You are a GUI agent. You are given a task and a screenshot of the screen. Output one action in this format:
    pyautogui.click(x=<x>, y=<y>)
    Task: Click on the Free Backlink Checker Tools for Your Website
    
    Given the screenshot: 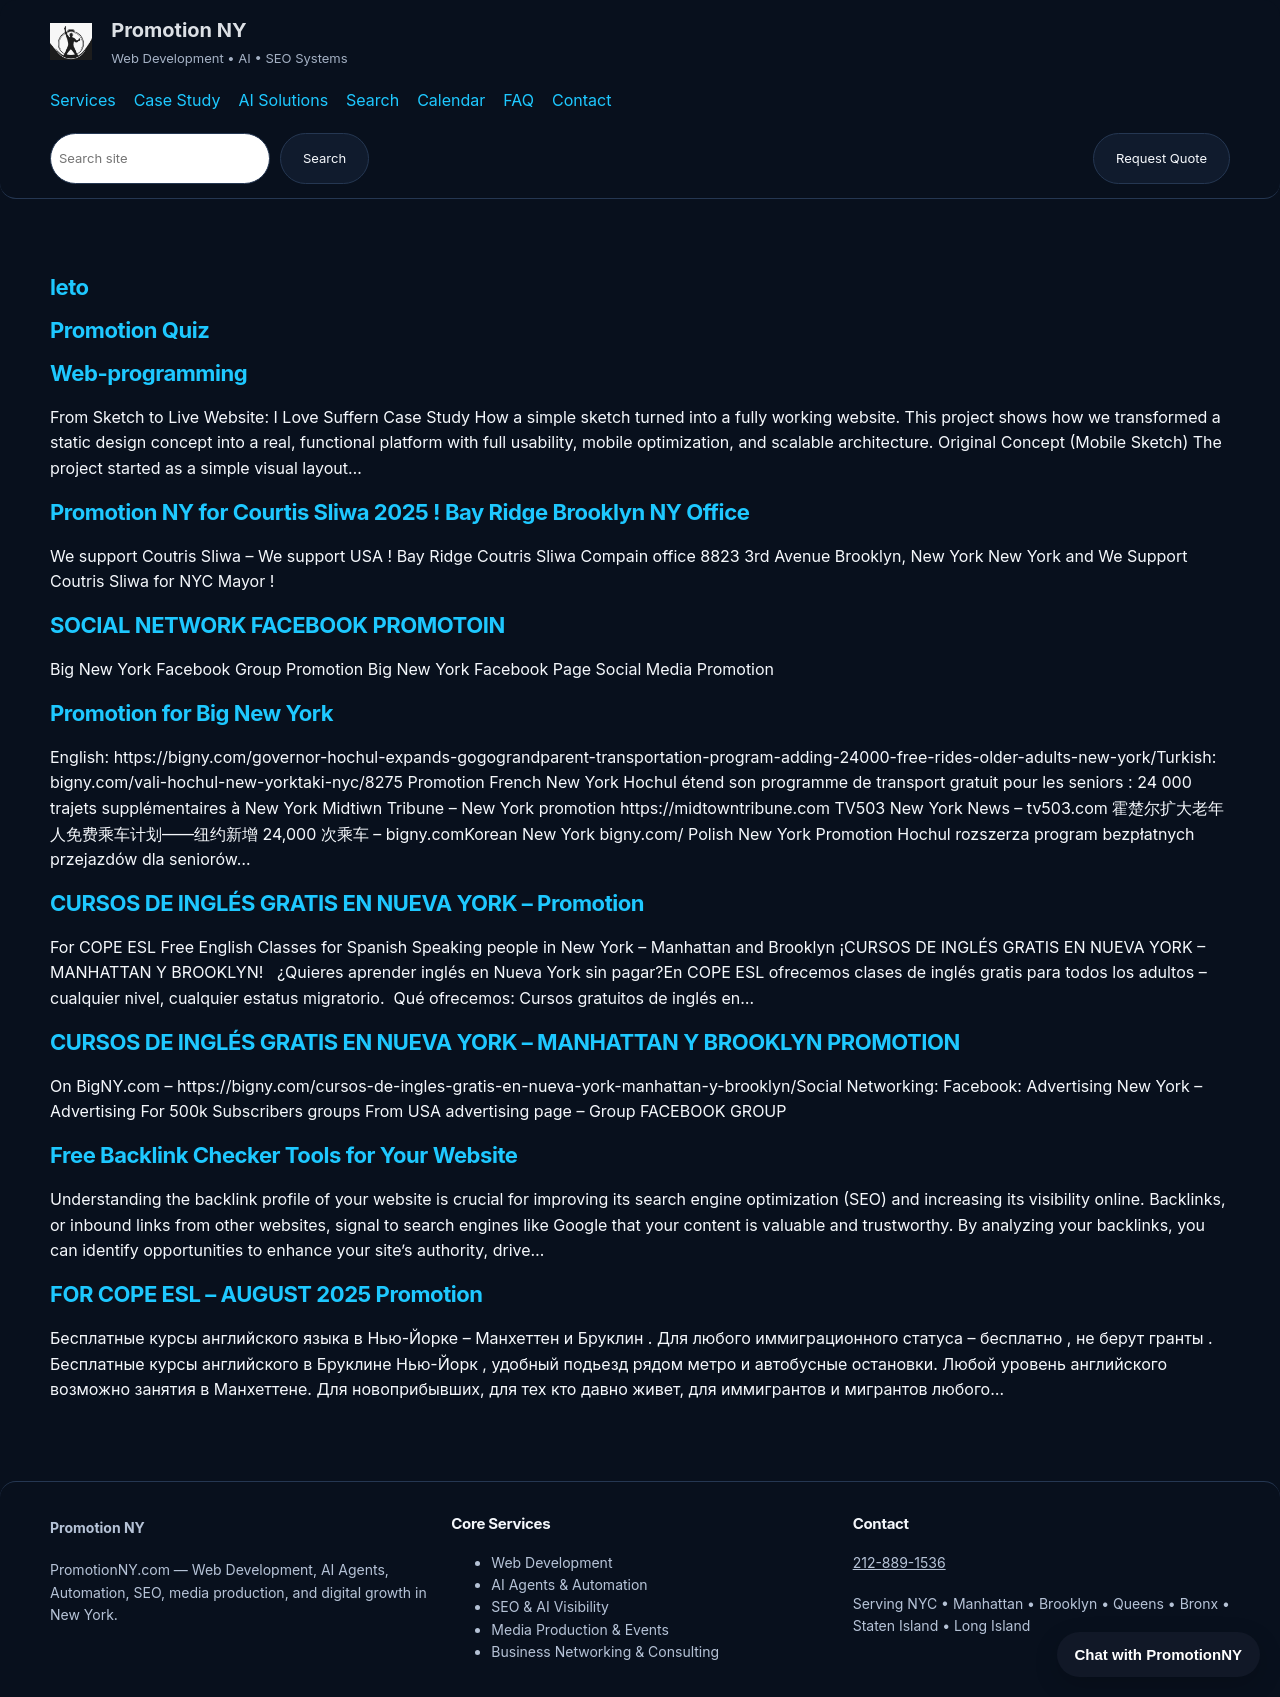 What is the action you would take?
    pyautogui.click(x=284, y=1156)
    